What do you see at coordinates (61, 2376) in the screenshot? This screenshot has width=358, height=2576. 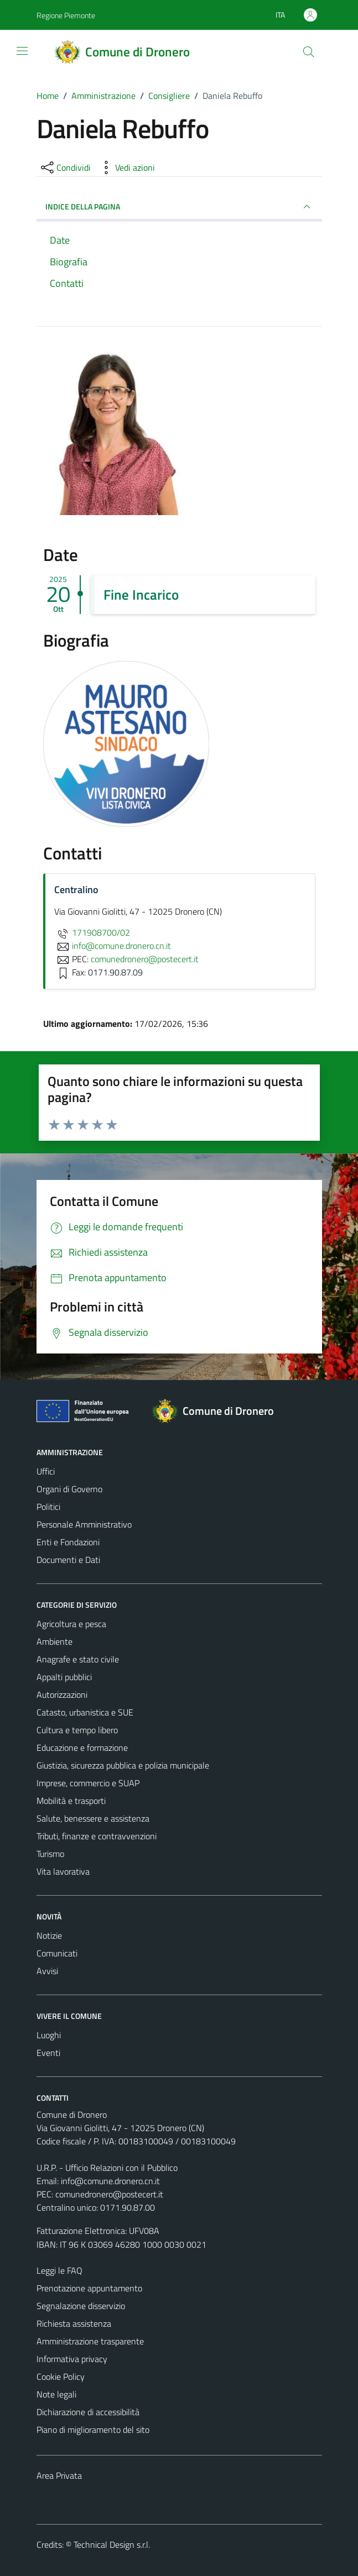 I see `Cookie Policy` at bounding box center [61, 2376].